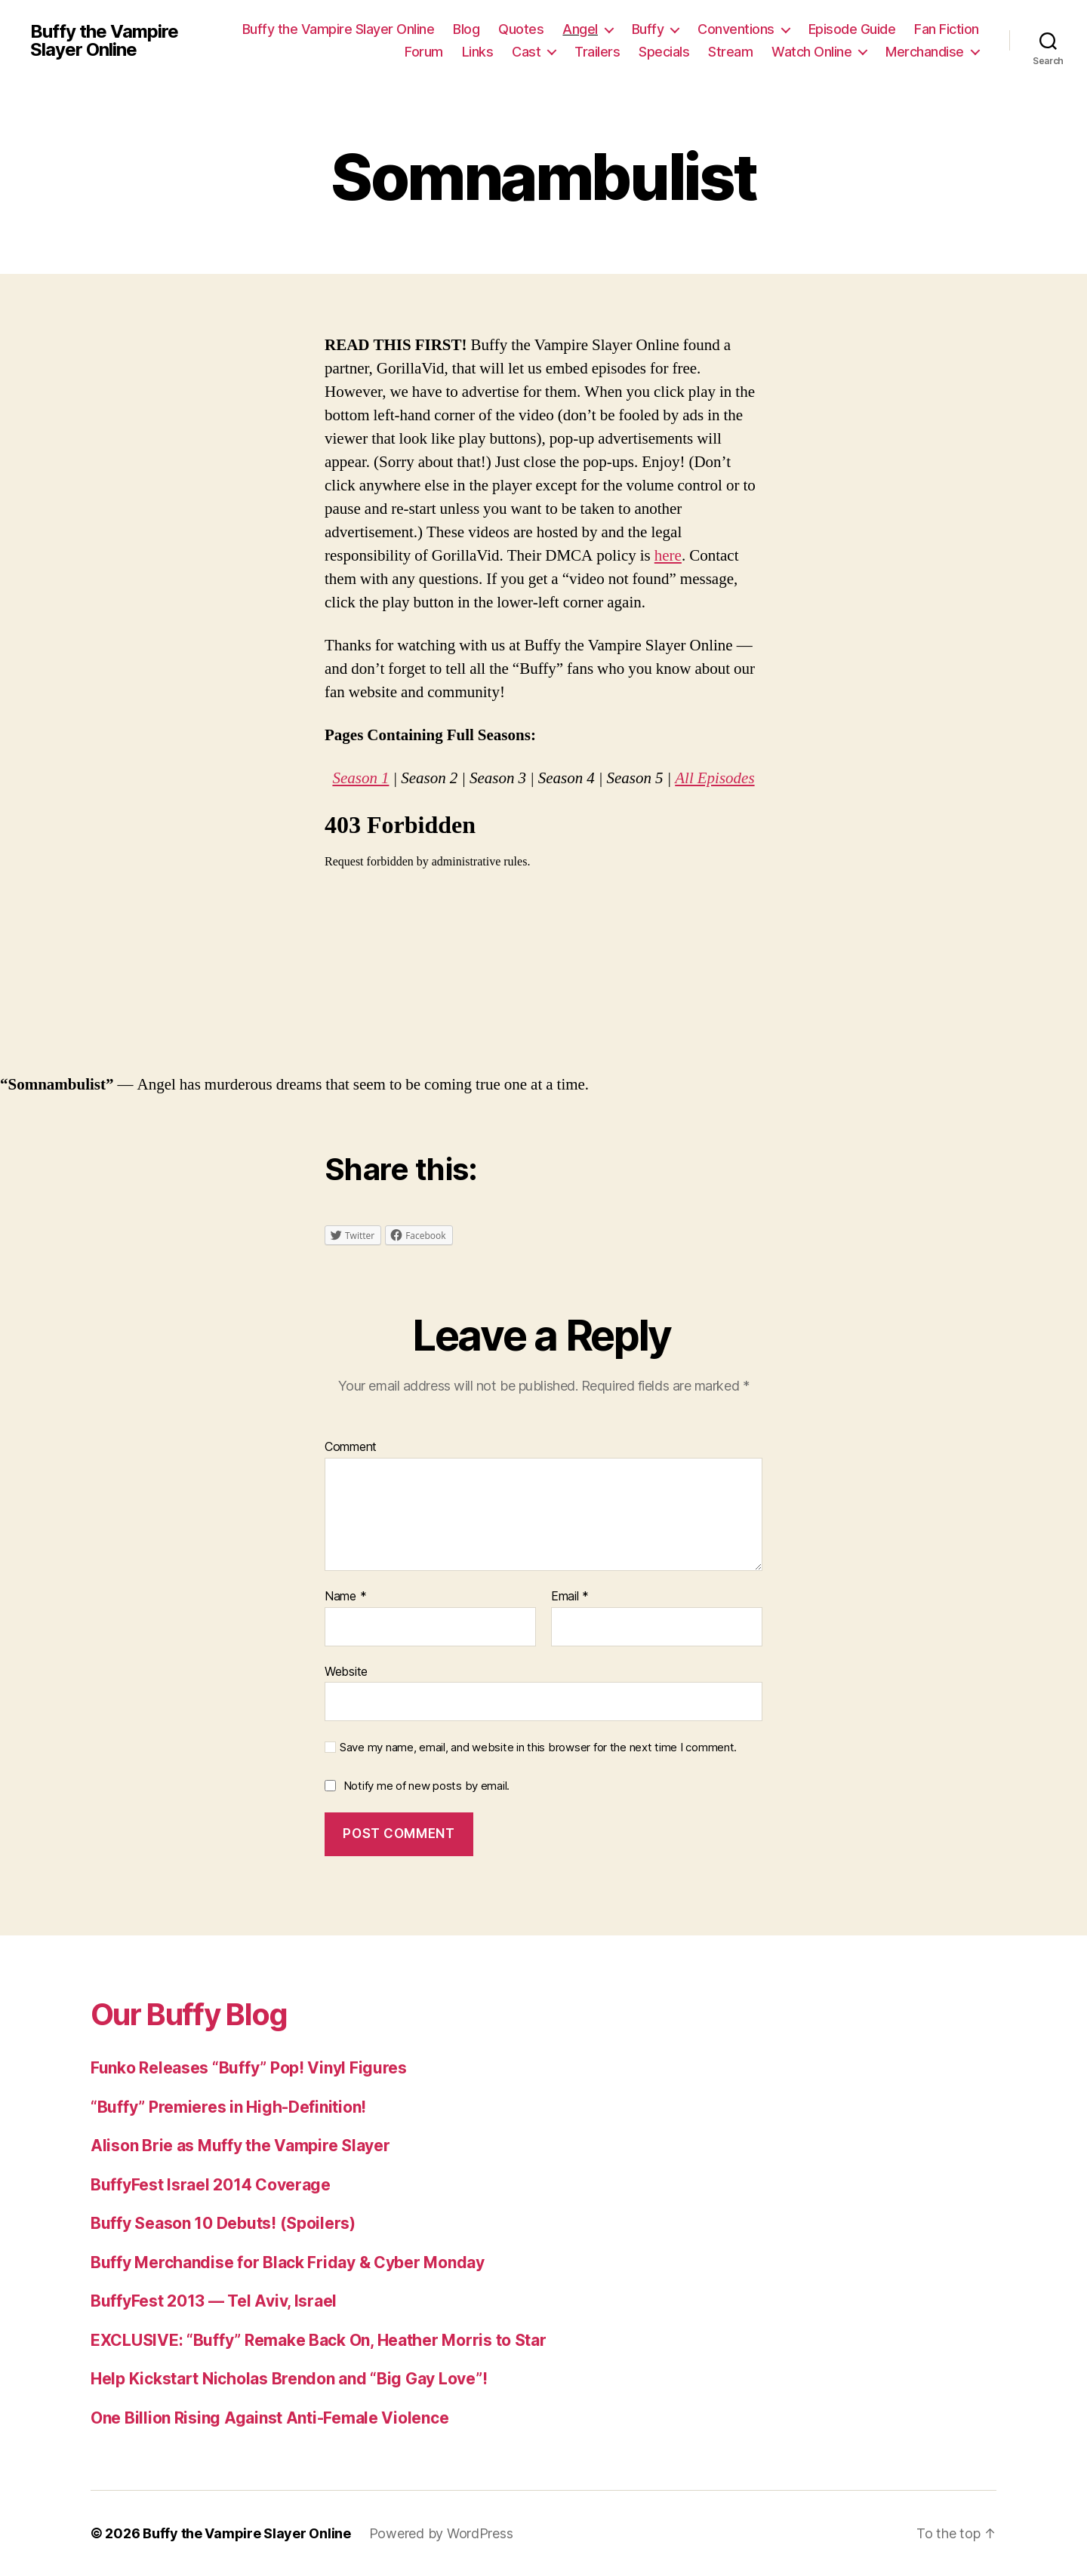 The height and width of the screenshot is (2576, 1087). What do you see at coordinates (441, 2533) in the screenshot?
I see `Powered by WordPress` at bounding box center [441, 2533].